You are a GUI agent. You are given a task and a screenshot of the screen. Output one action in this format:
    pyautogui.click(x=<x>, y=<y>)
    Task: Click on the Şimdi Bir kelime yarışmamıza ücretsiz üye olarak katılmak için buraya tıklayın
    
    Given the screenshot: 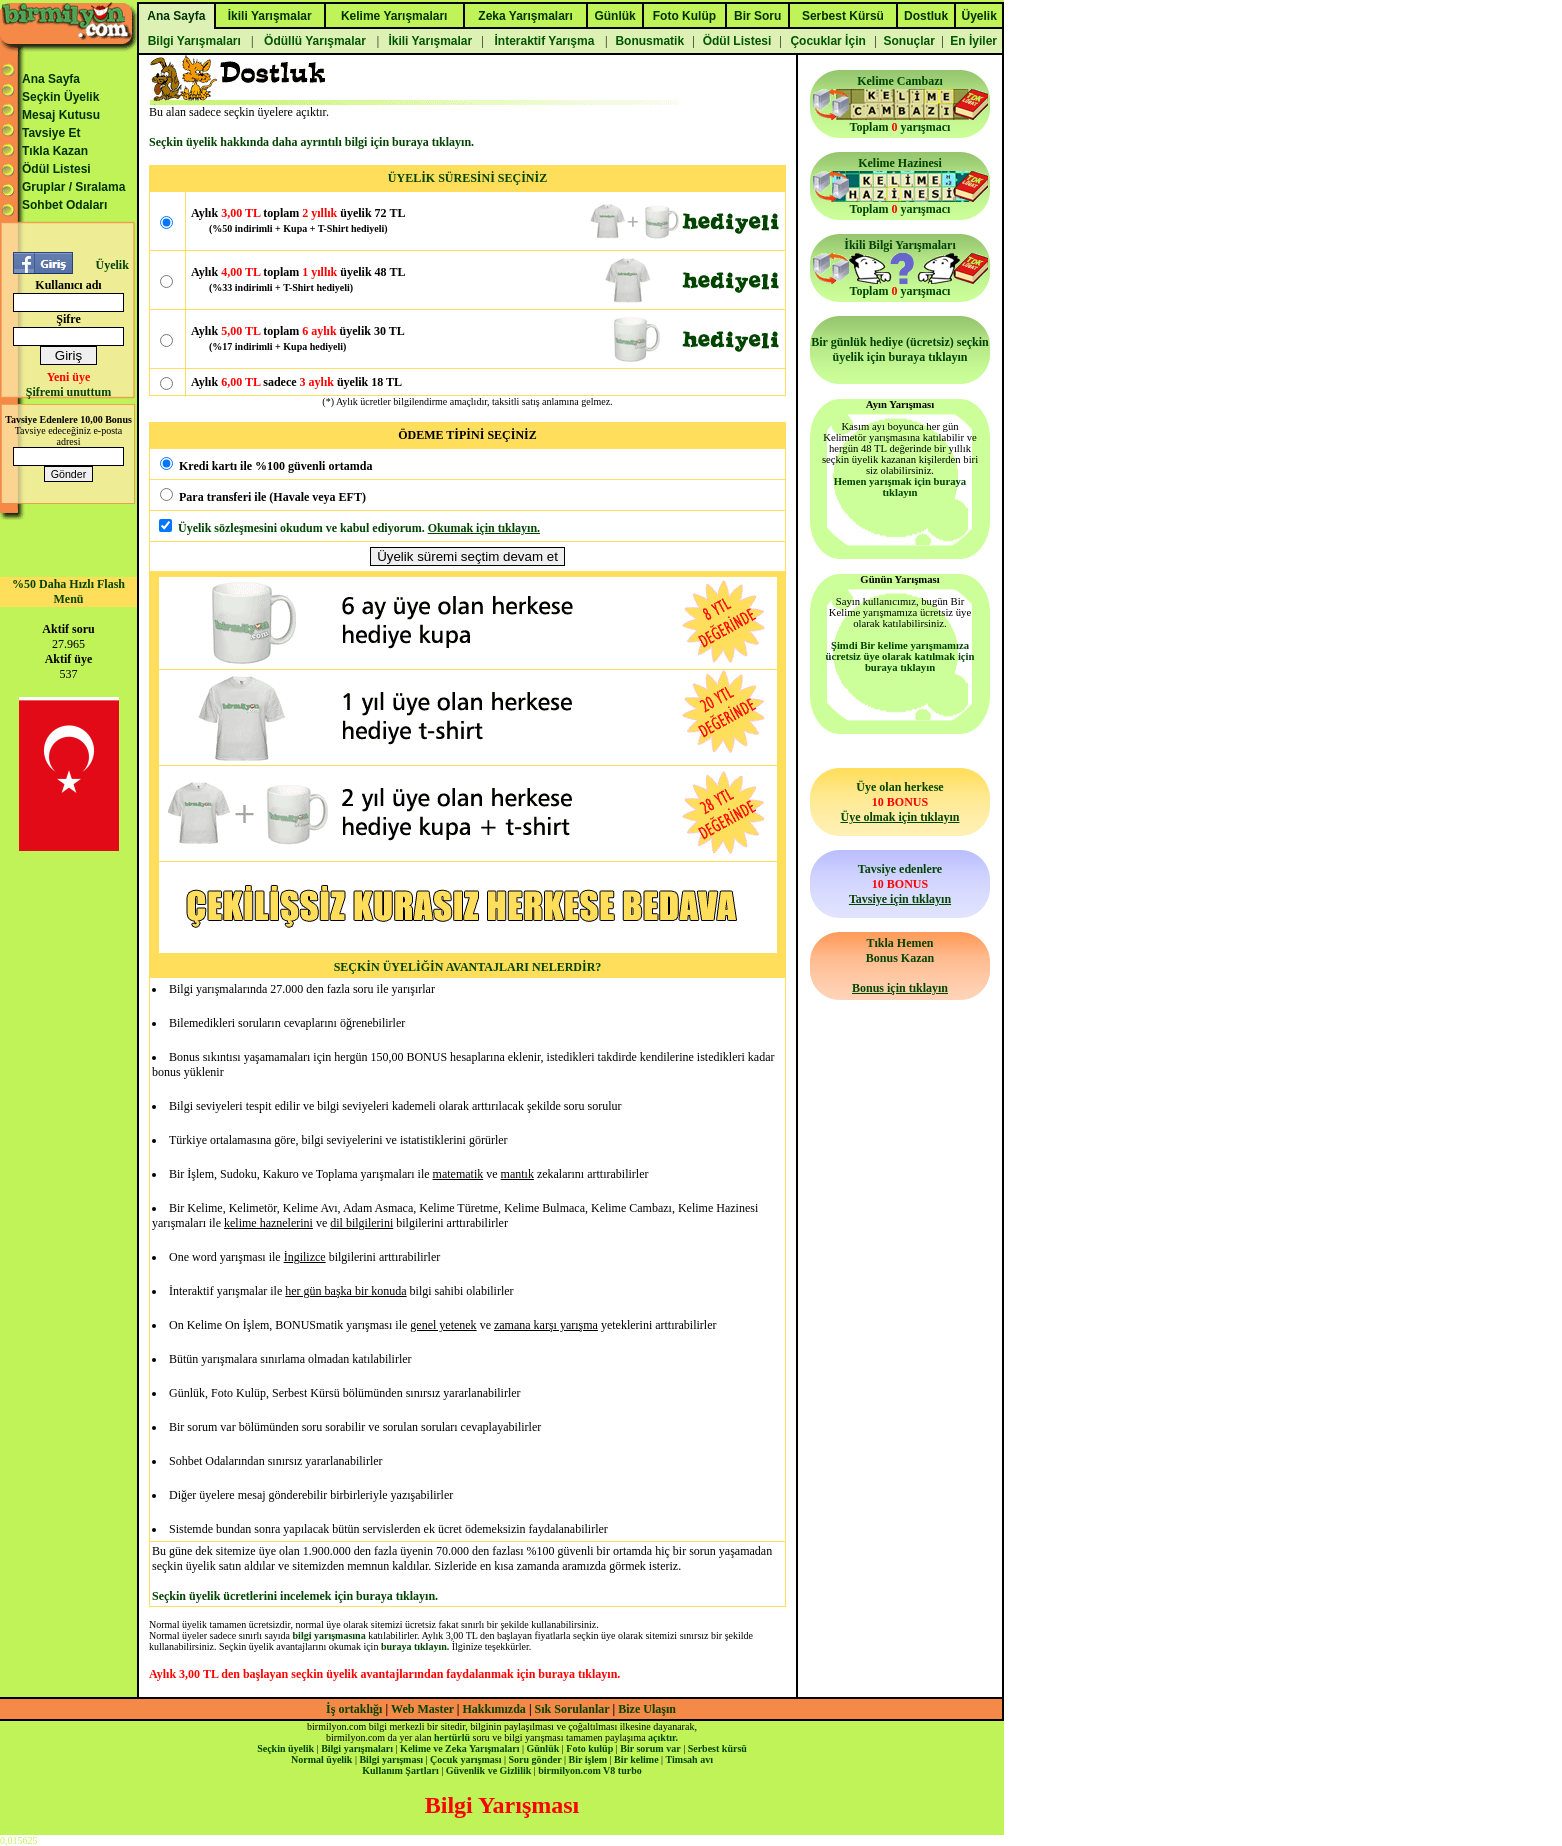 What is the action you would take?
    pyautogui.click(x=900, y=656)
    